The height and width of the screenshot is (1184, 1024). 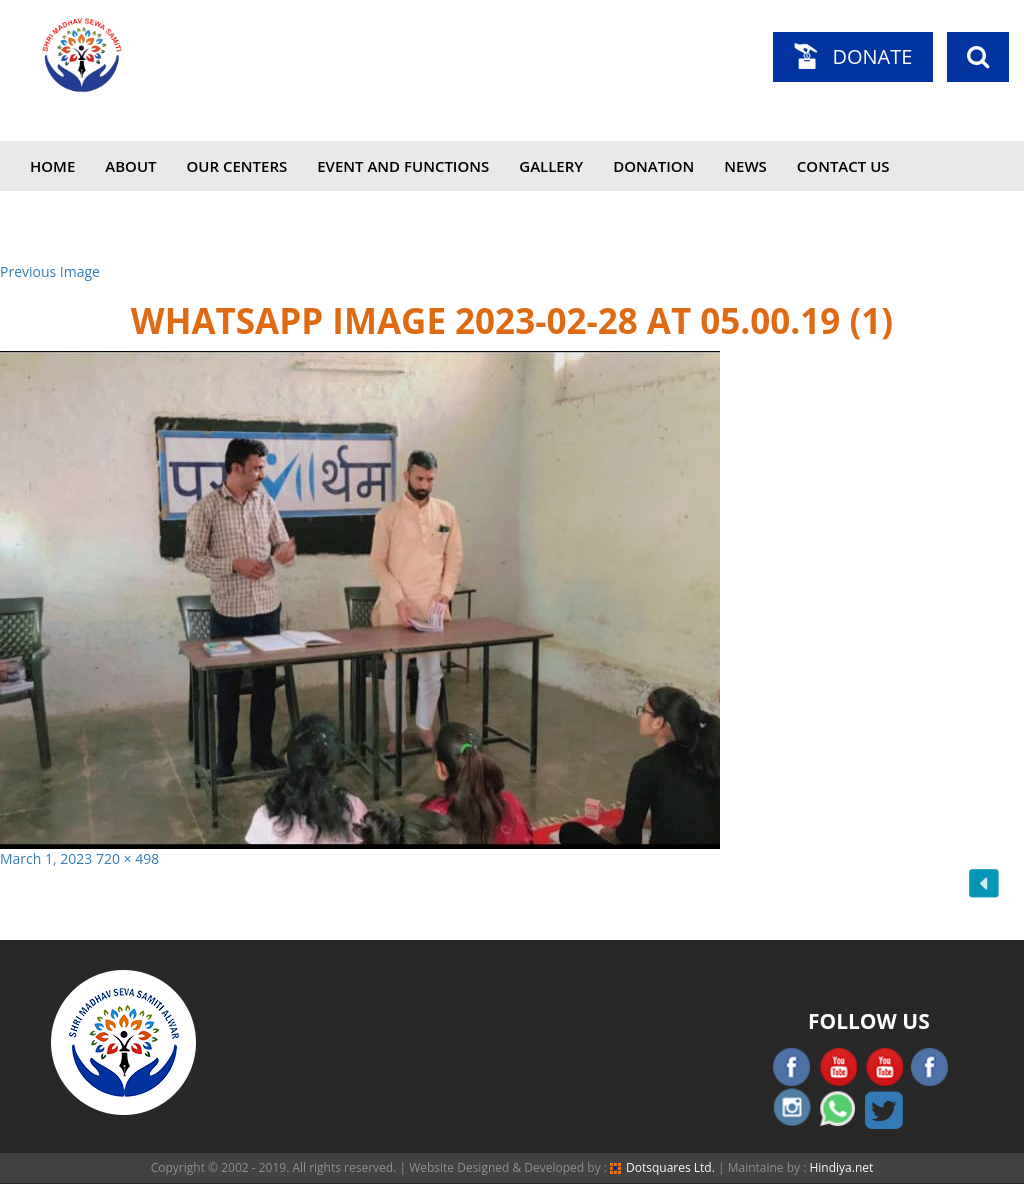 What do you see at coordinates (50, 271) in the screenshot?
I see `Previous Image` at bounding box center [50, 271].